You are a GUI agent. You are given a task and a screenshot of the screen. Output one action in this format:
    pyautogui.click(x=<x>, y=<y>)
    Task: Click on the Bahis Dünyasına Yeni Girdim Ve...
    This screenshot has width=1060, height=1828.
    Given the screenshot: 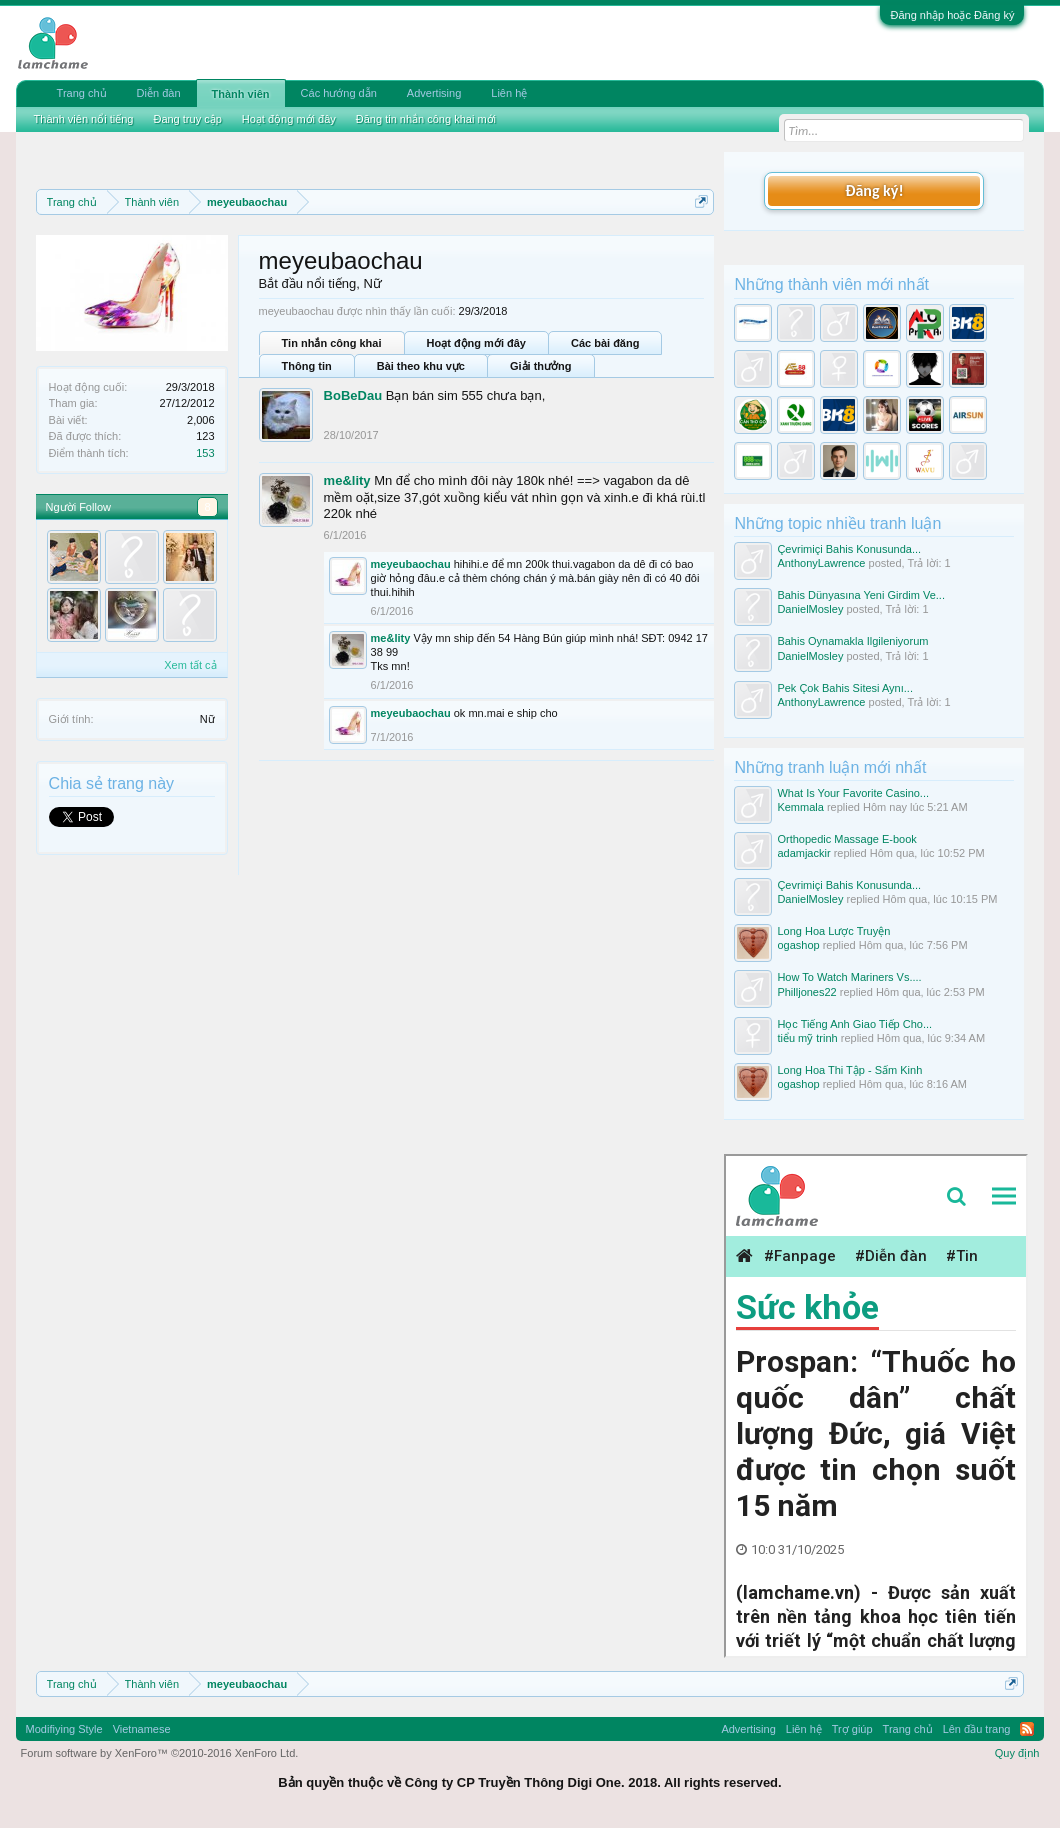 What is the action you would take?
    pyautogui.click(x=861, y=595)
    